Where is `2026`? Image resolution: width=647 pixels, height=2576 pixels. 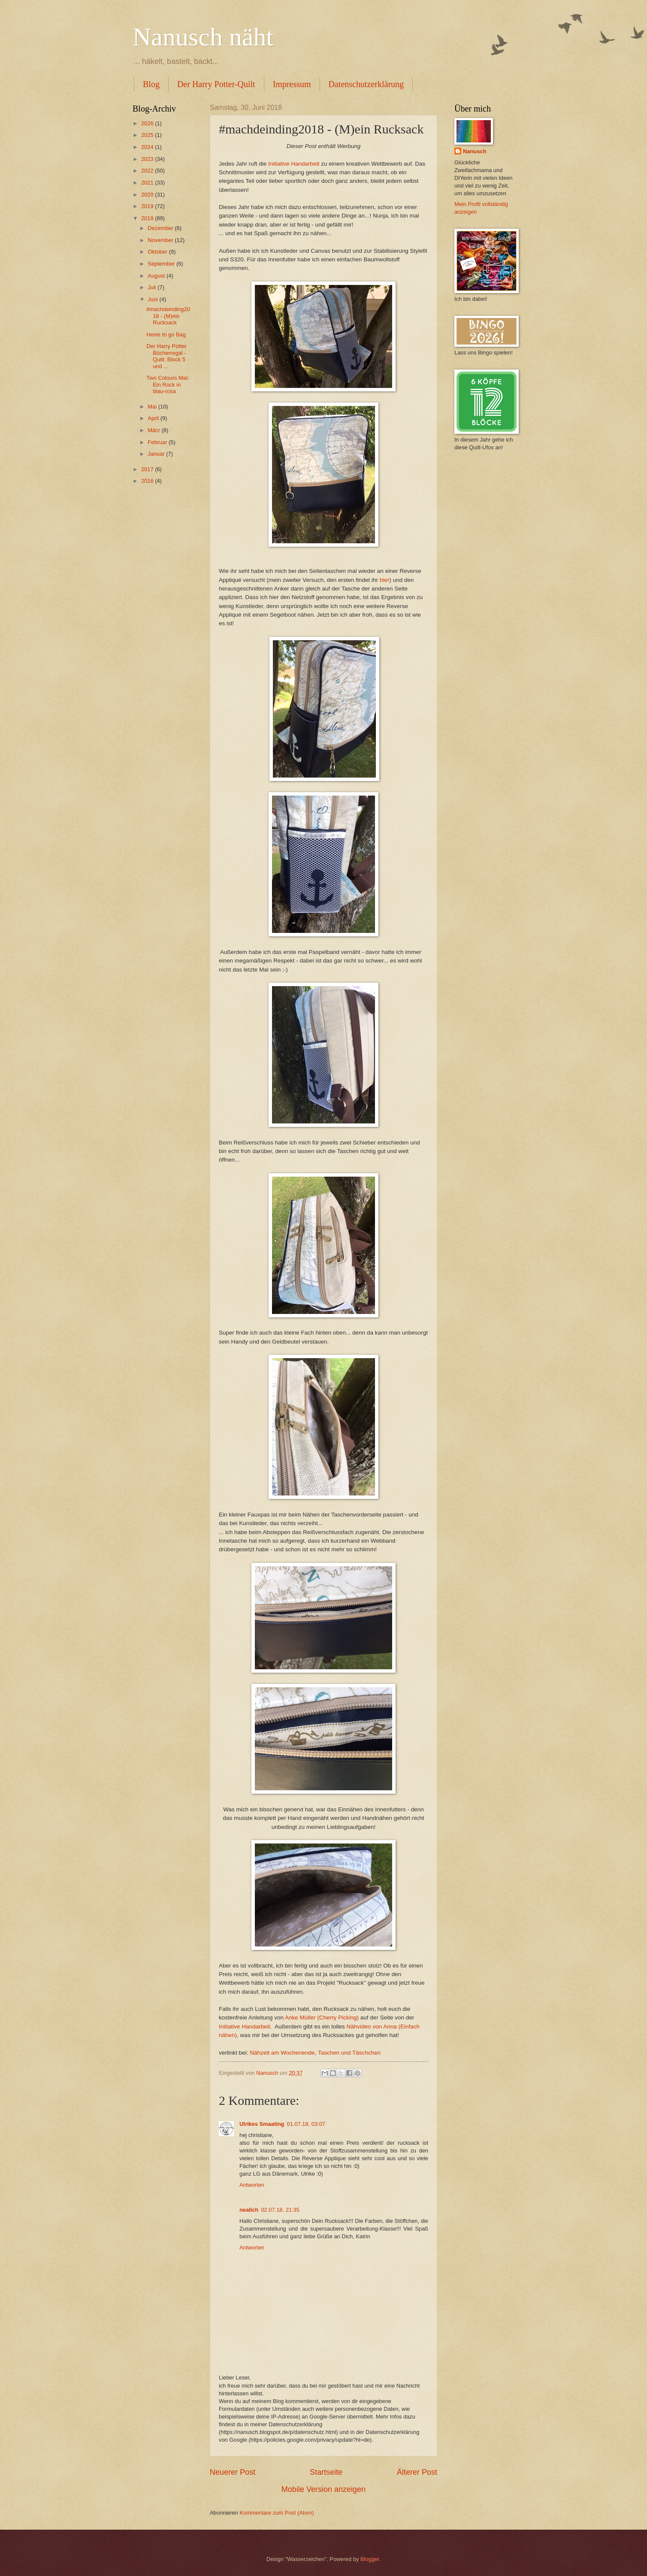
2026 is located at coordinates (148, 123).